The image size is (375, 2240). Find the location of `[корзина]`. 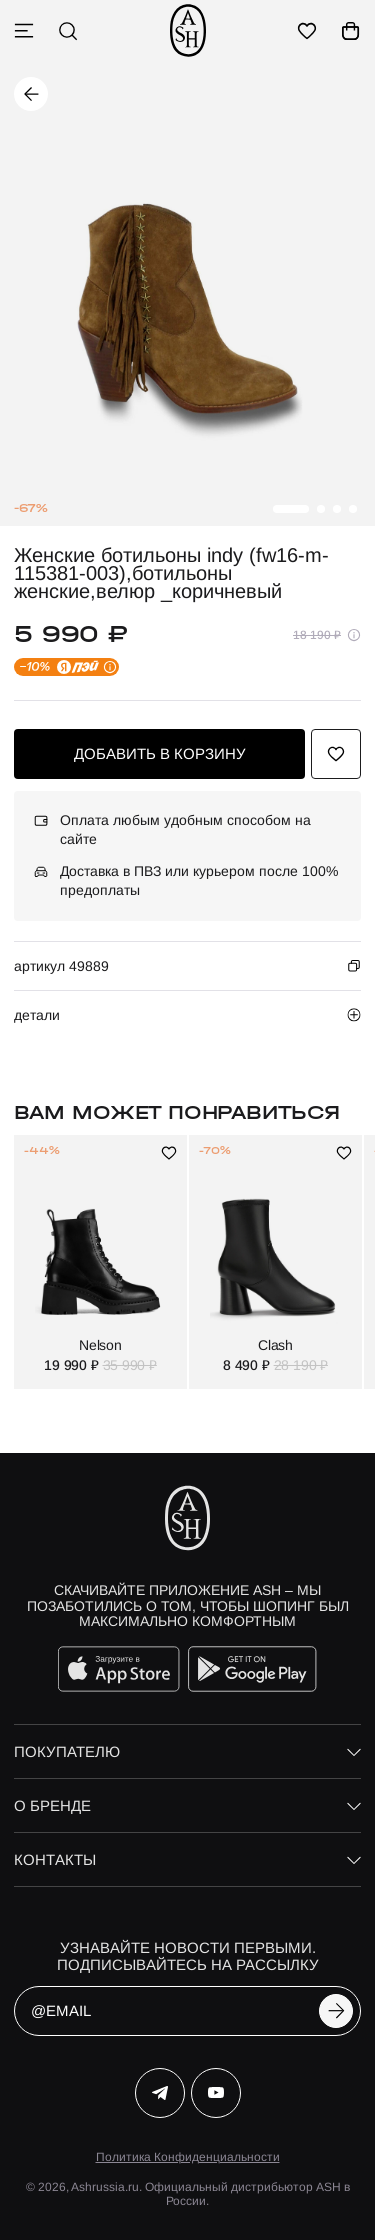

[корзина] is located at coordinates (351, 31).